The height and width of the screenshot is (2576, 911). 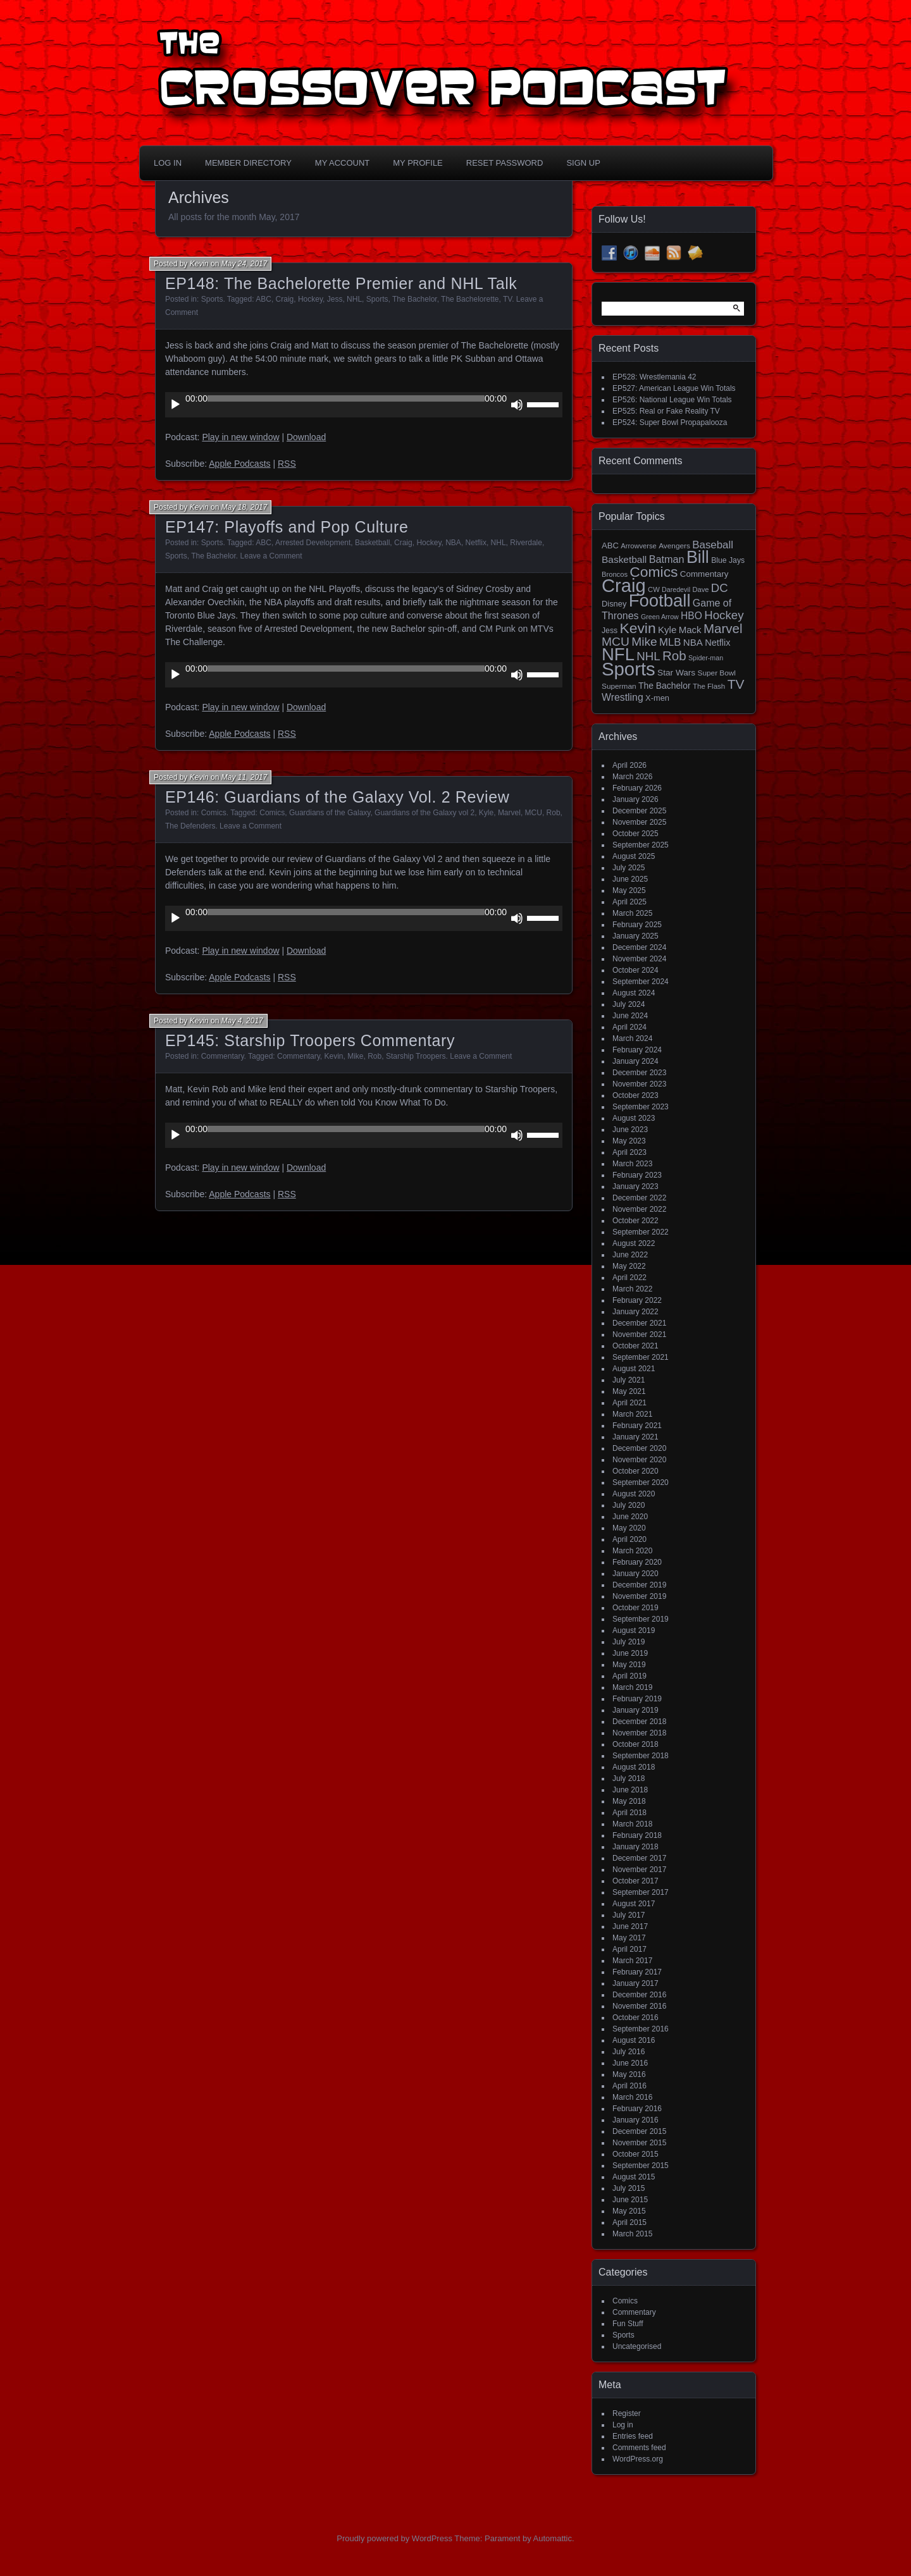 What do you see at coordinates (674, 655) in the screenshot?
I see `Rob [Rob (73 items)]` at bounding box center [674, 655].